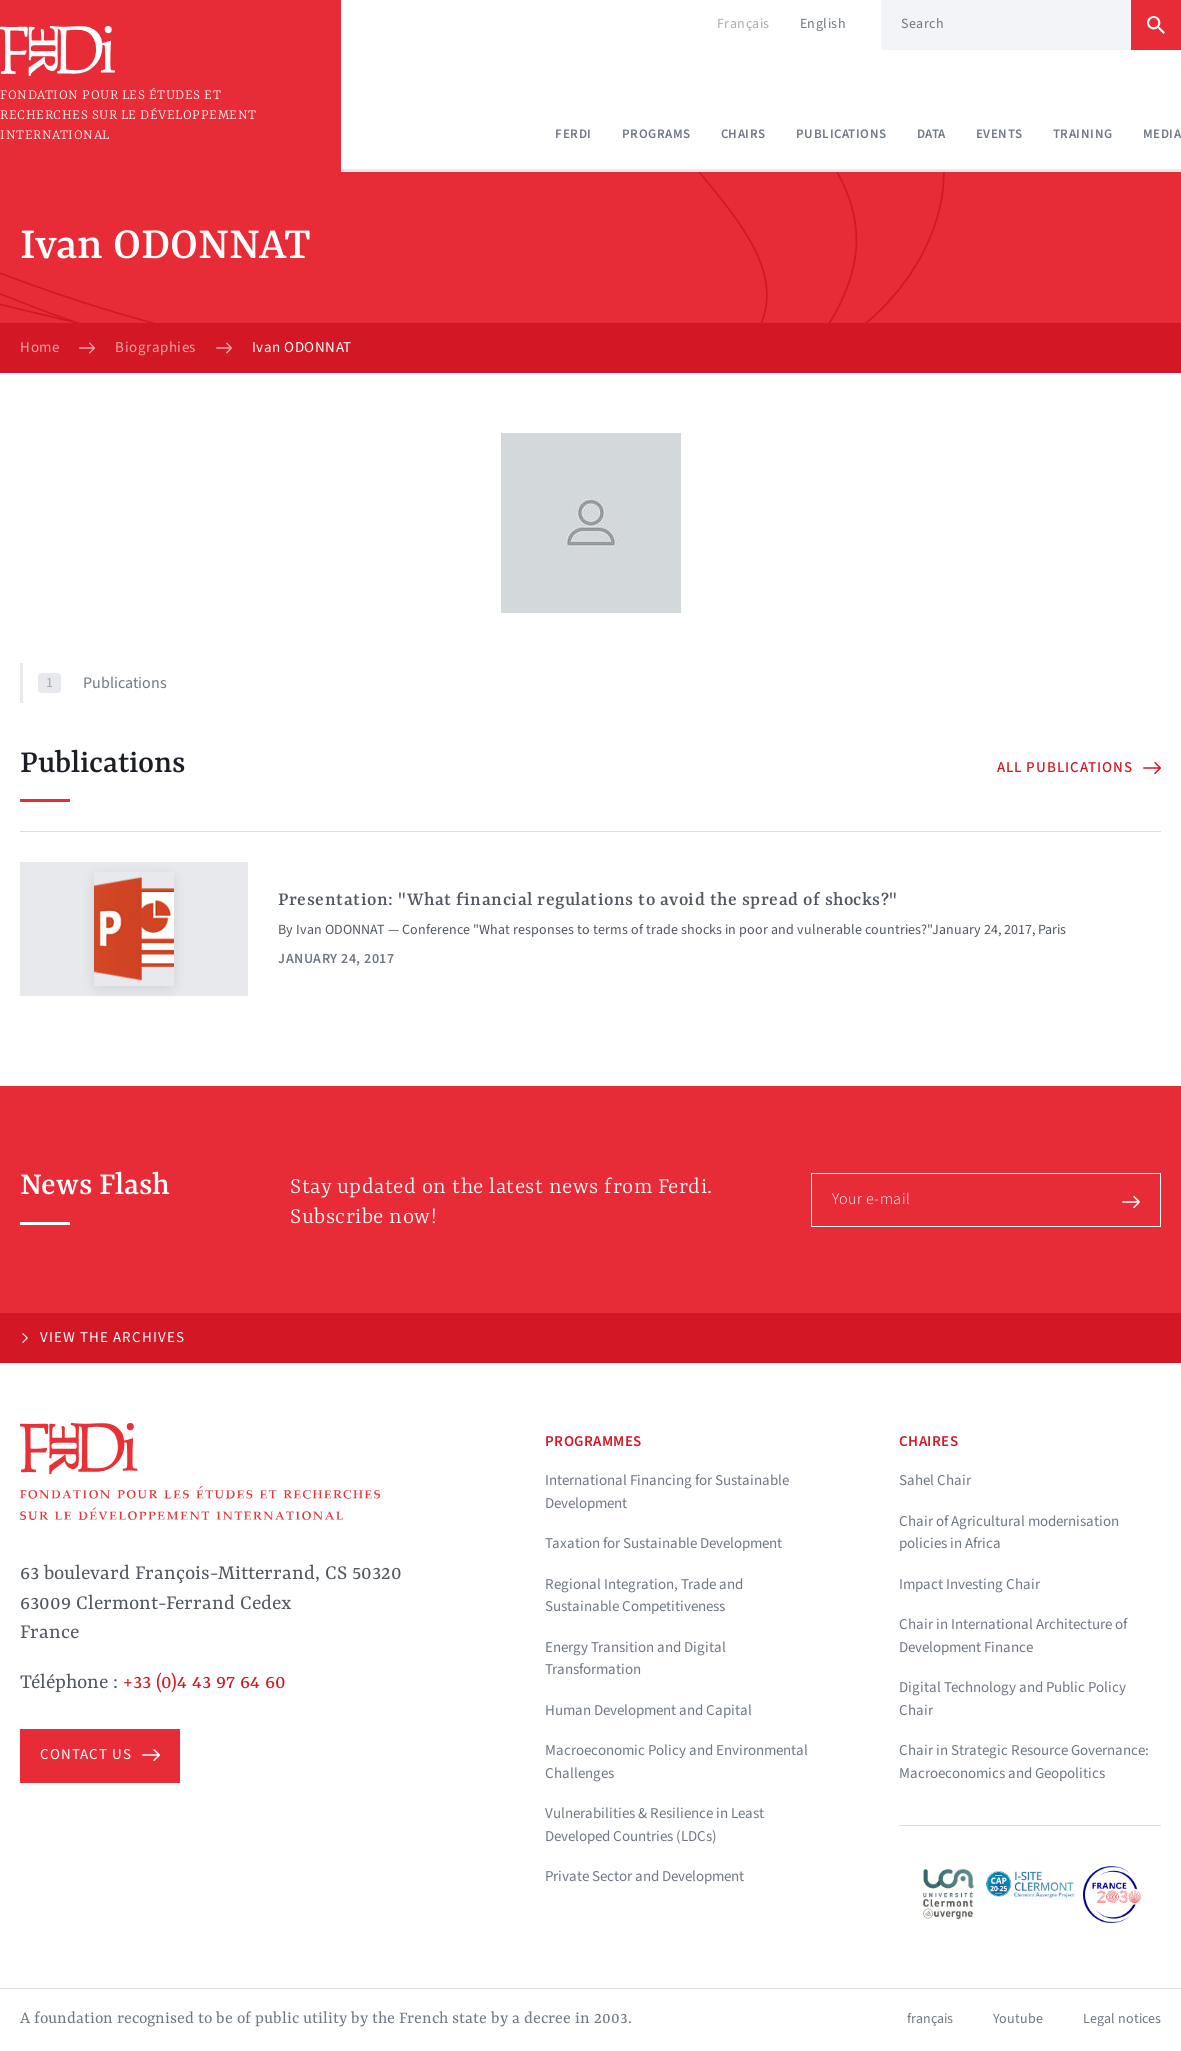 Image resolution: width=1181 pixels, height=2051 pixels. Describe the element at coordinates (969, 1584) in the screenshot. I see `Impact Investing Chair` at that location.